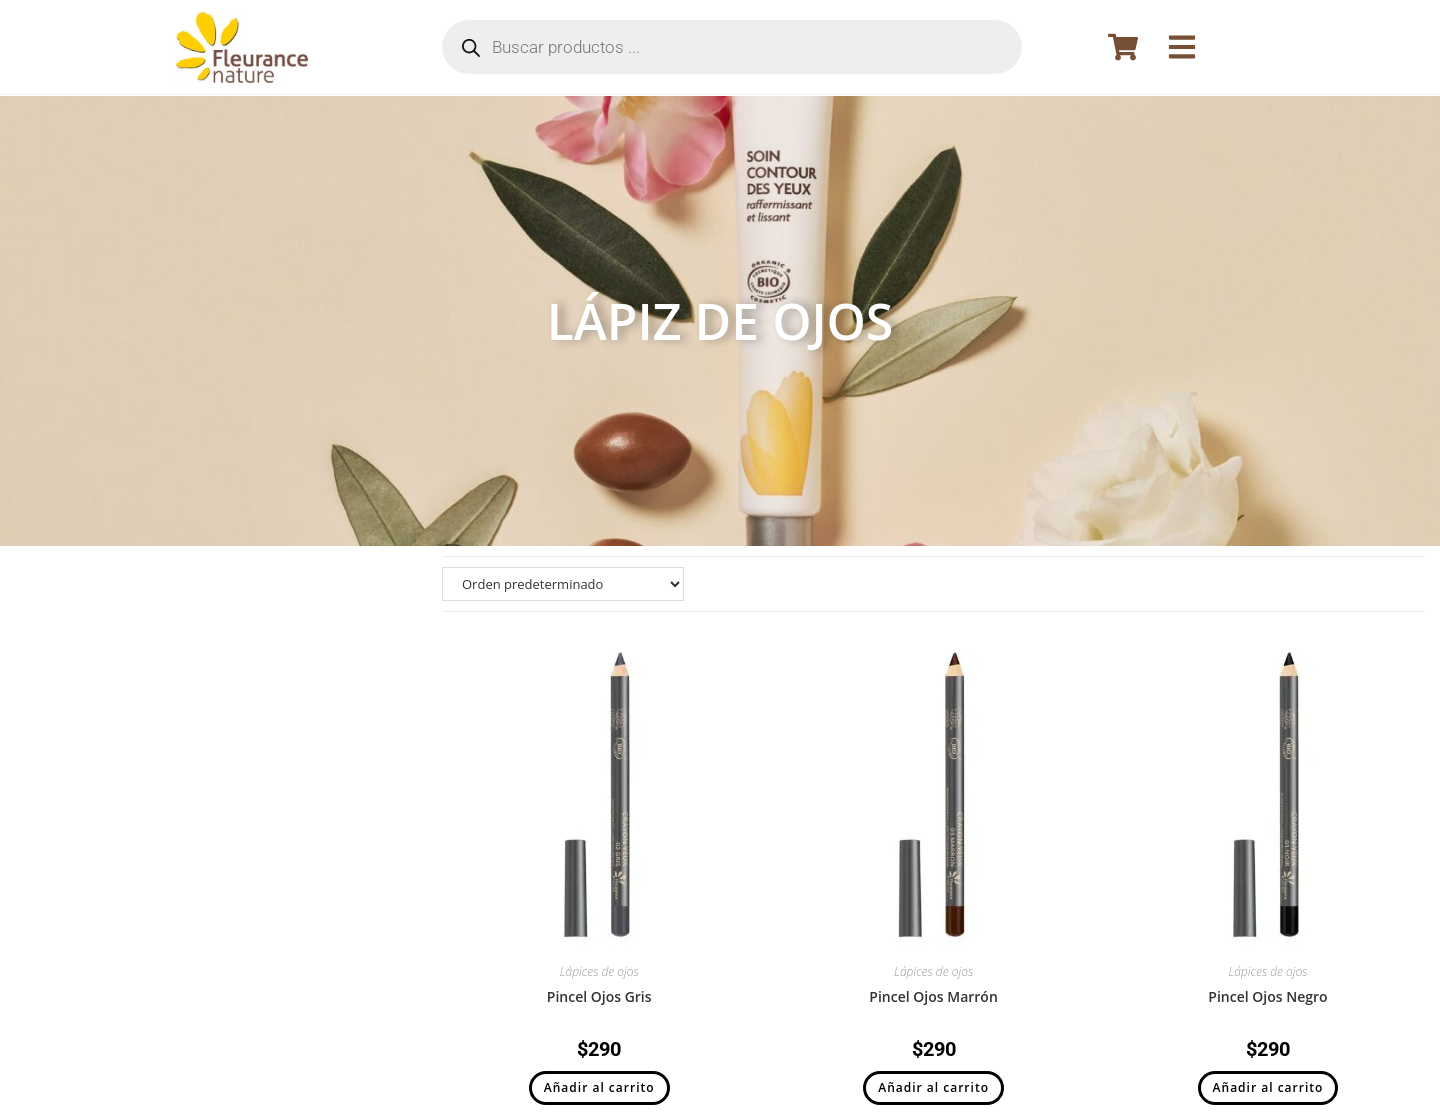  What do you see at coordinates (563, 584) in the screenshot?
I see `[Pedido de la tienda]` at bounding box center [563, 584].